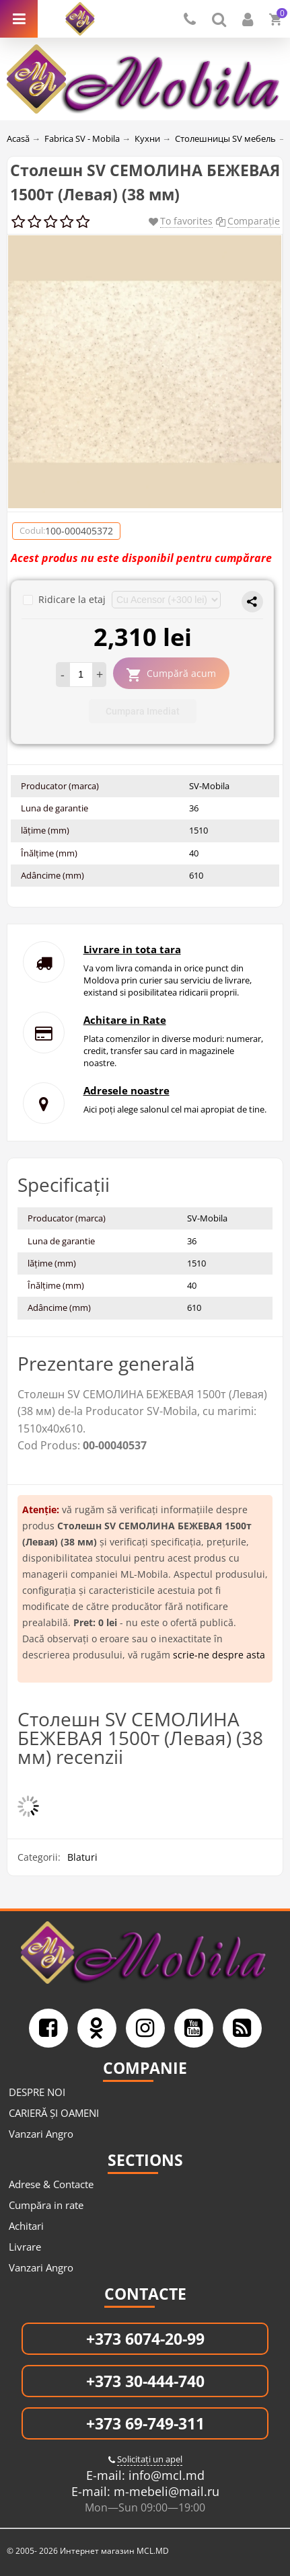  What do you see at coordinates (65, 599) in the screenshot?
I see `Ridicare la etaj` at bounding box center [65, 599].